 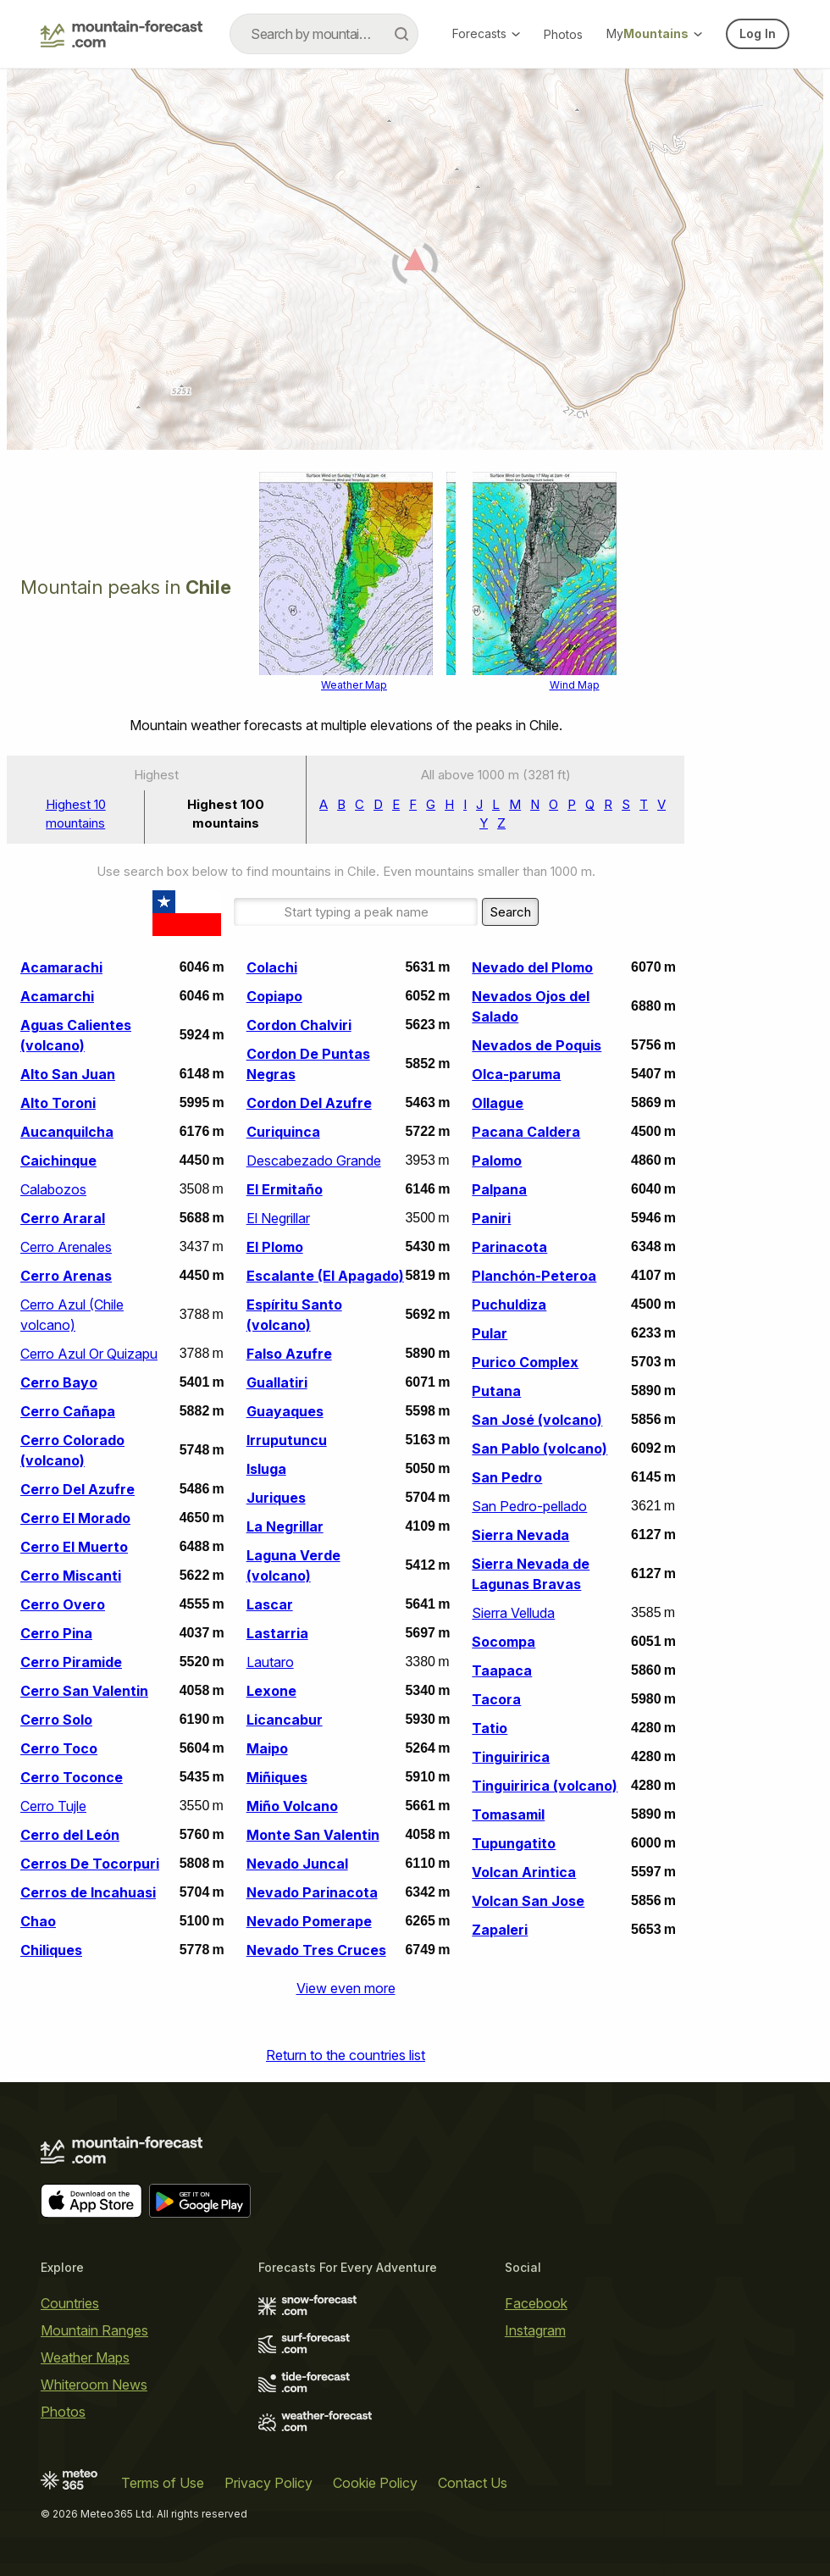 What do you see at coordinates (516, 1074) in the screenshot?
I see `Olca-paruma` at bounding box center [516, 1074].